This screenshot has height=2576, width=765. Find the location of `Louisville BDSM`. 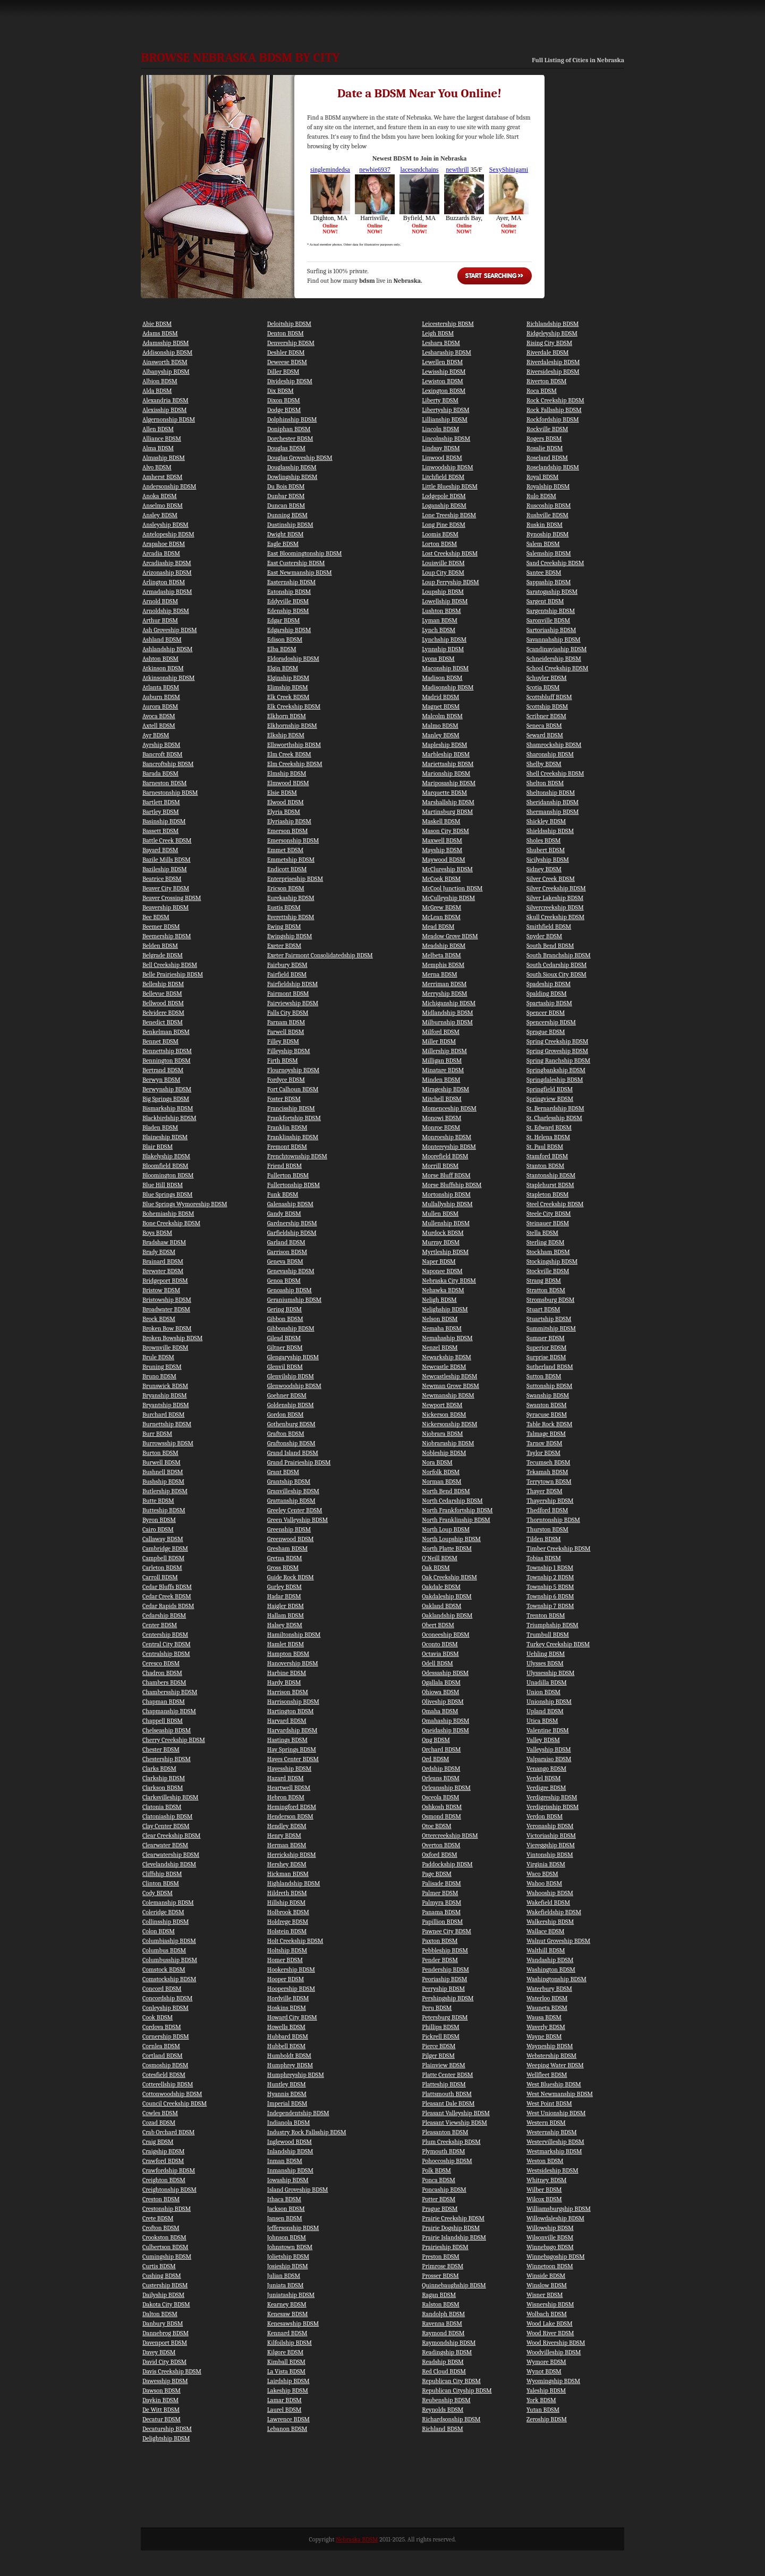

Louisville BDSM is located at coordinates (443, 563).